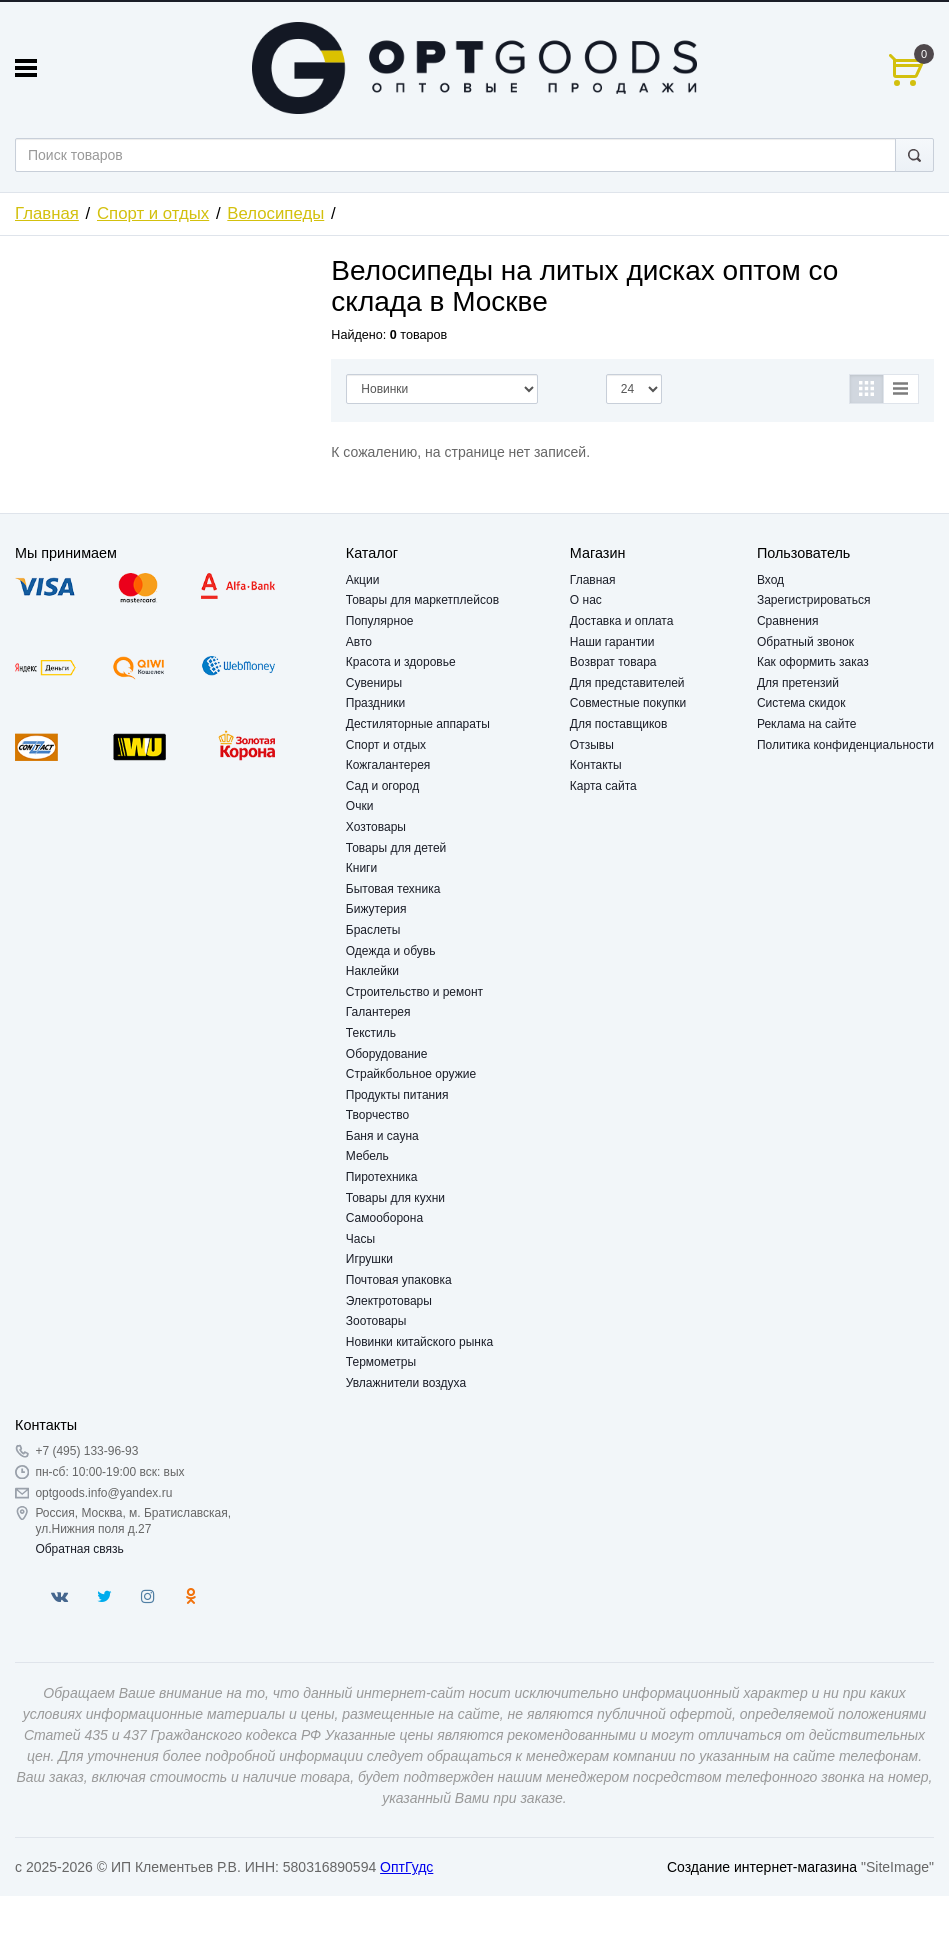 Image resolution: width=949 pixels, height=1950 pixels. I want to click on Текстиль, so click(371, 1033).